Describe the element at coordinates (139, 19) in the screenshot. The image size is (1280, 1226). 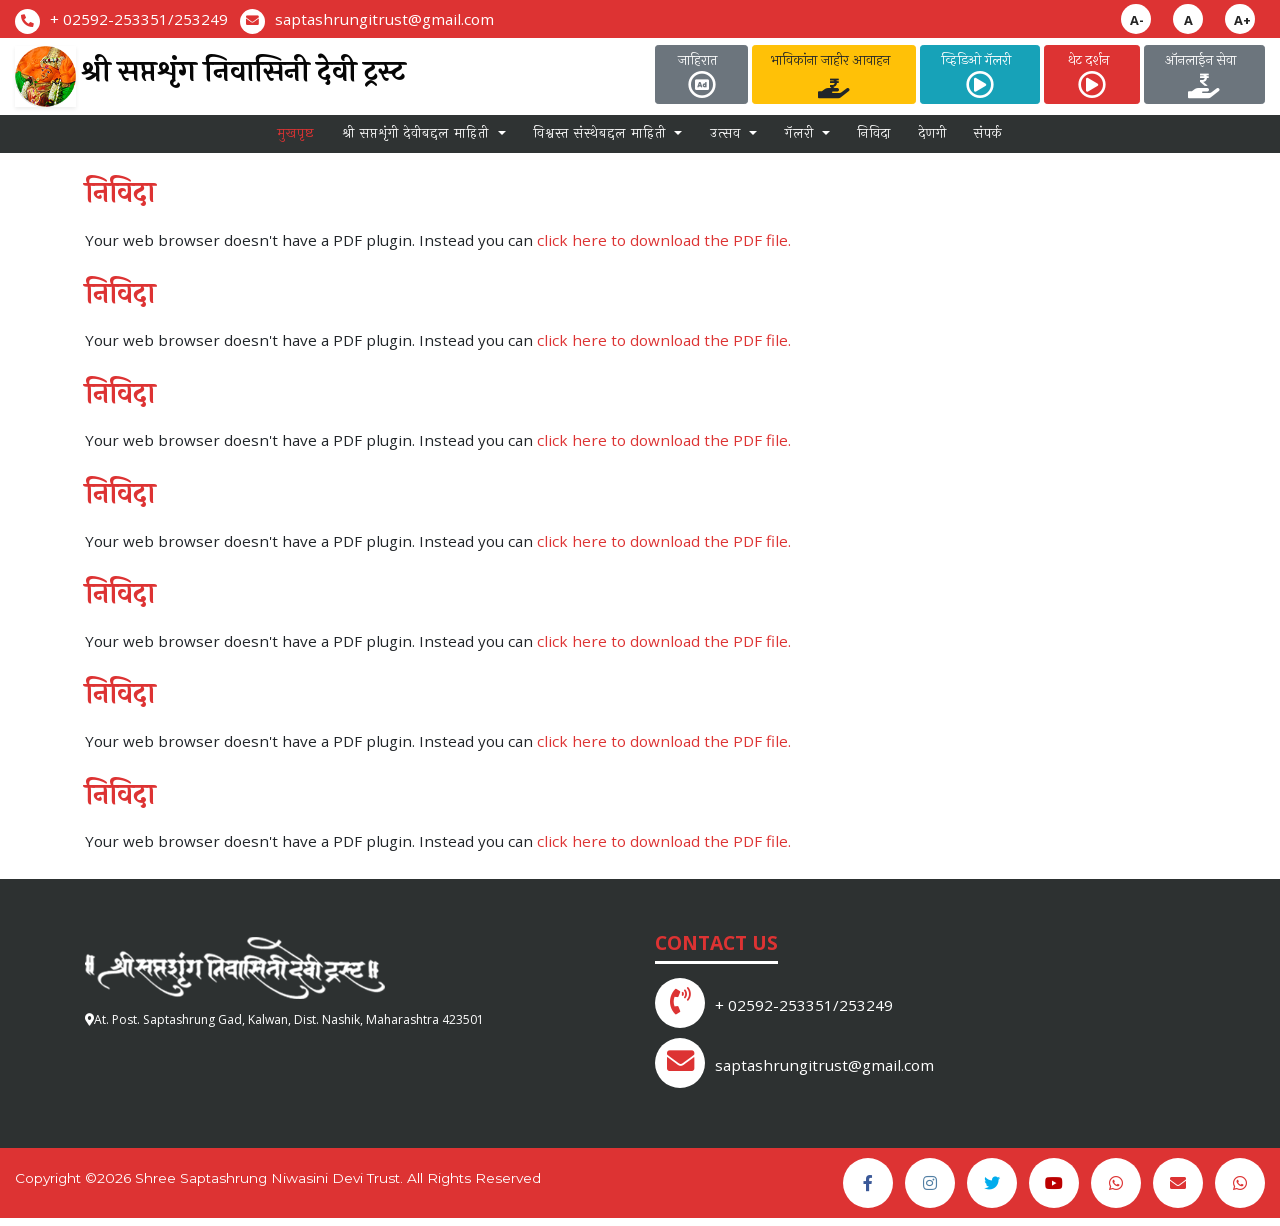
I see `+ 02592-253351/253249` at that location.